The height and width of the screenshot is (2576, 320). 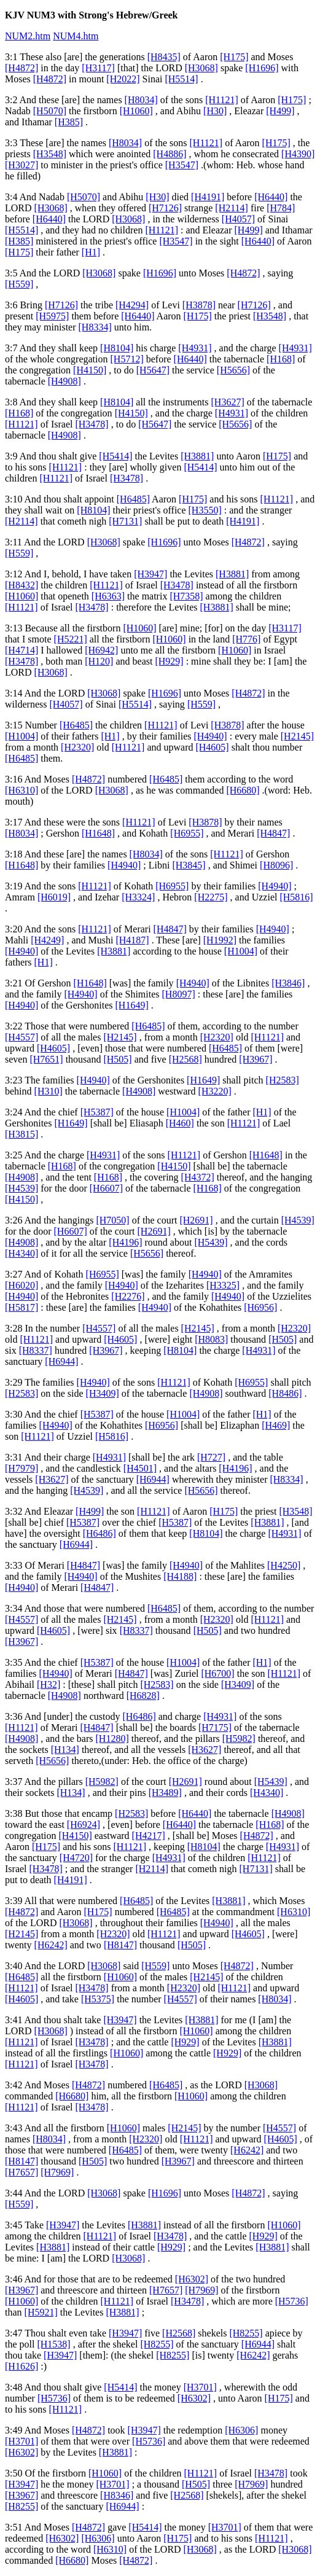 I want to click on [H6955], so click(x=186, y=833).